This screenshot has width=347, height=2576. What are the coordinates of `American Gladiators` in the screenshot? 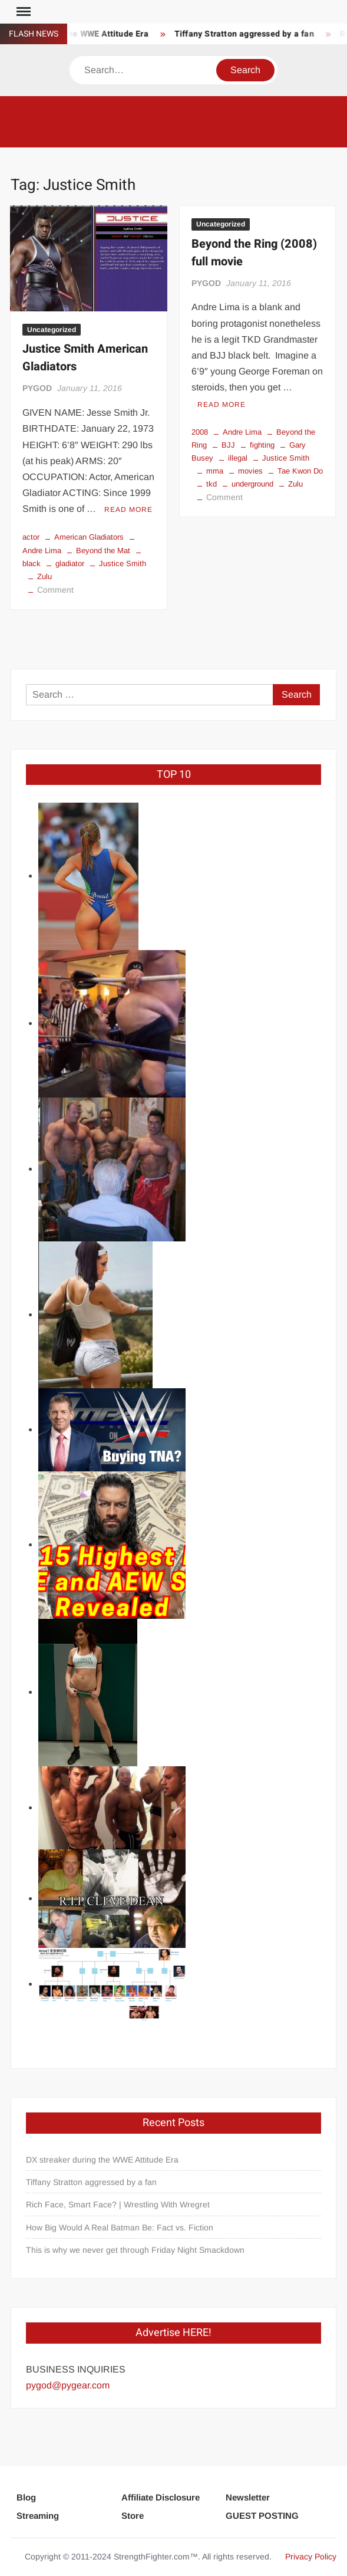 It's located at (89, 537).